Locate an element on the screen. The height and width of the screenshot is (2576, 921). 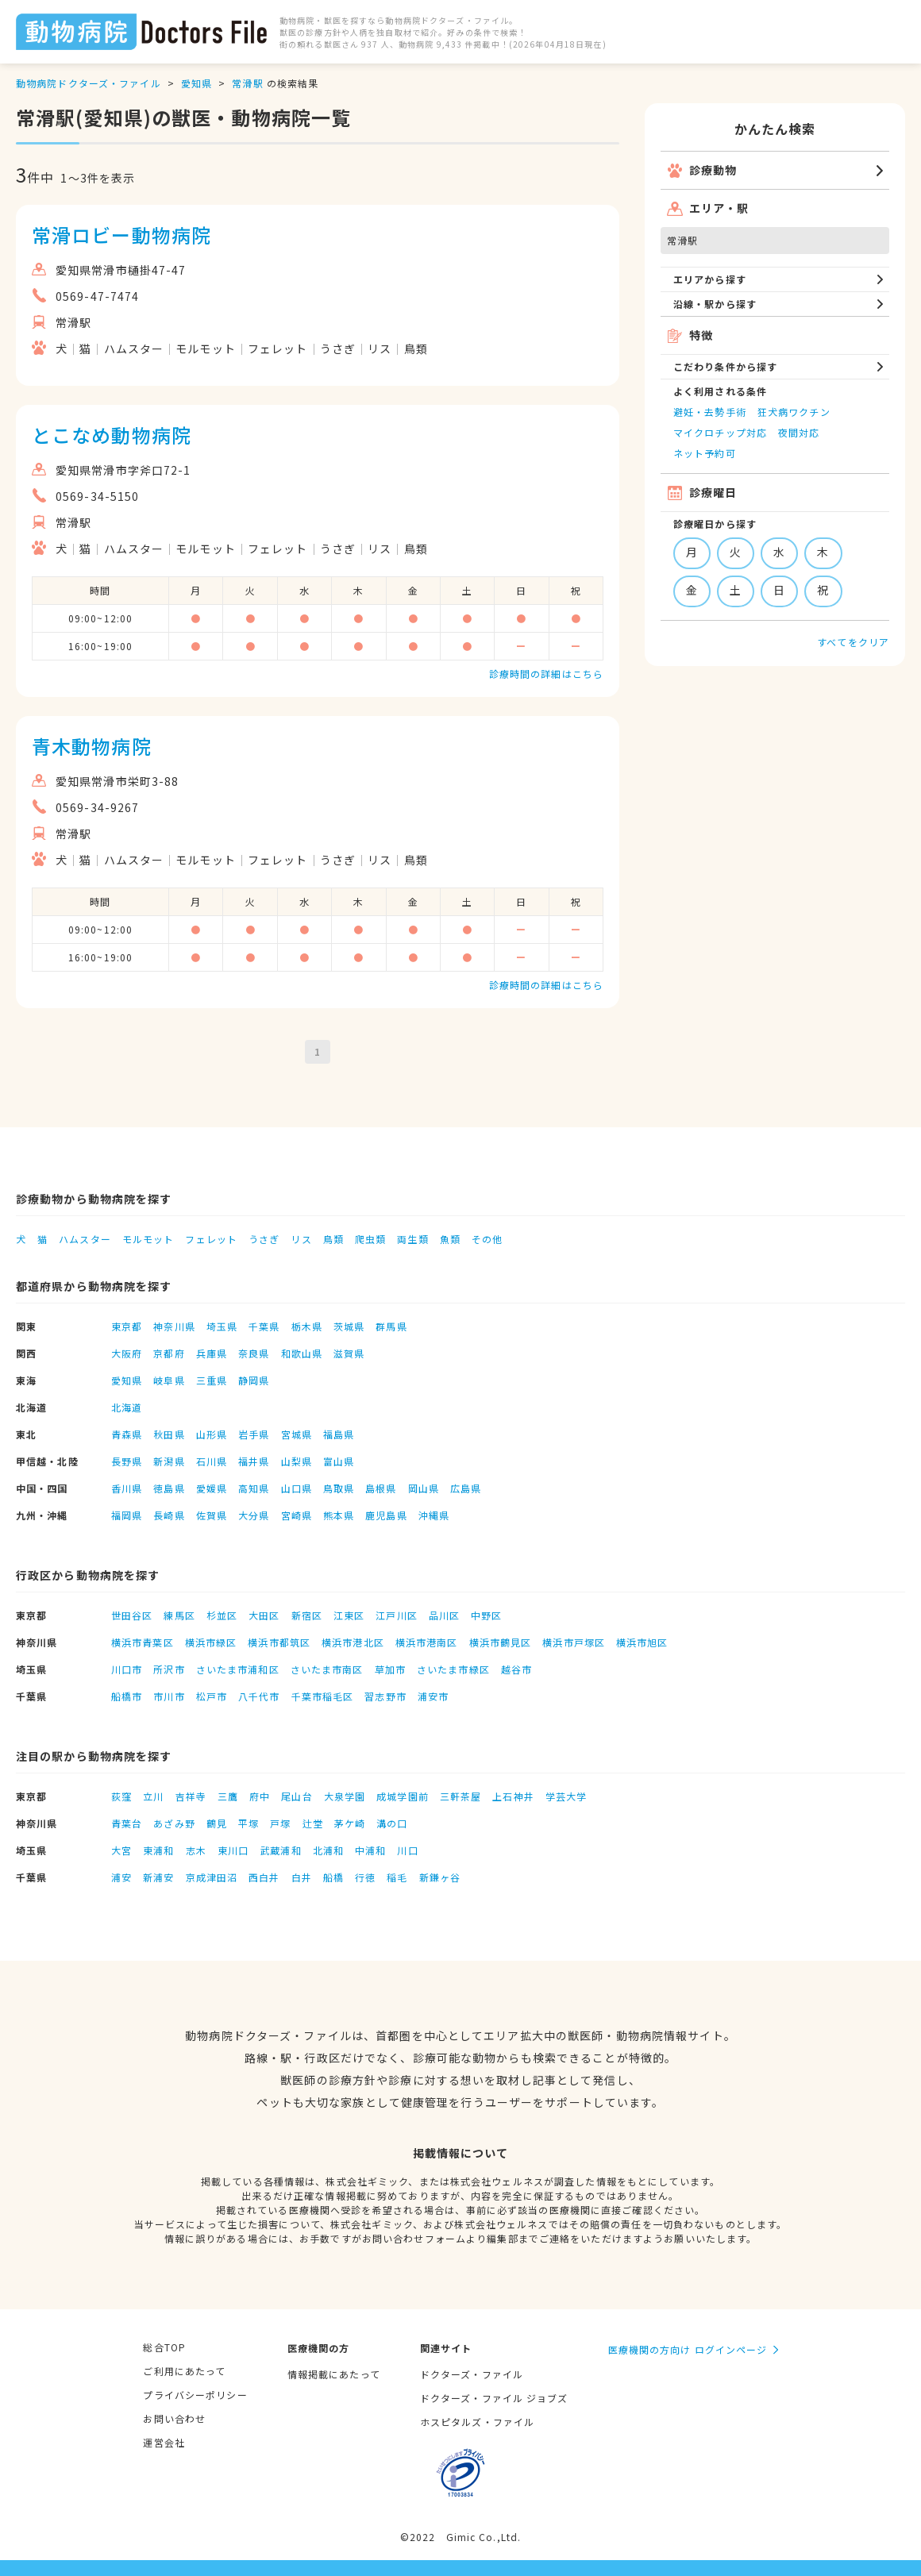
島根県 is located at coordinates (380, 1488).